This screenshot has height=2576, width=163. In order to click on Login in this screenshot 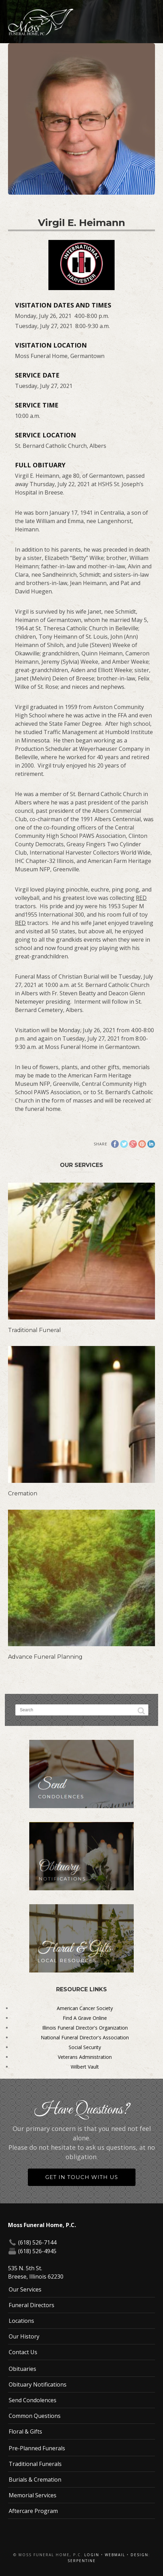, I will do `click(91, 2554)`.